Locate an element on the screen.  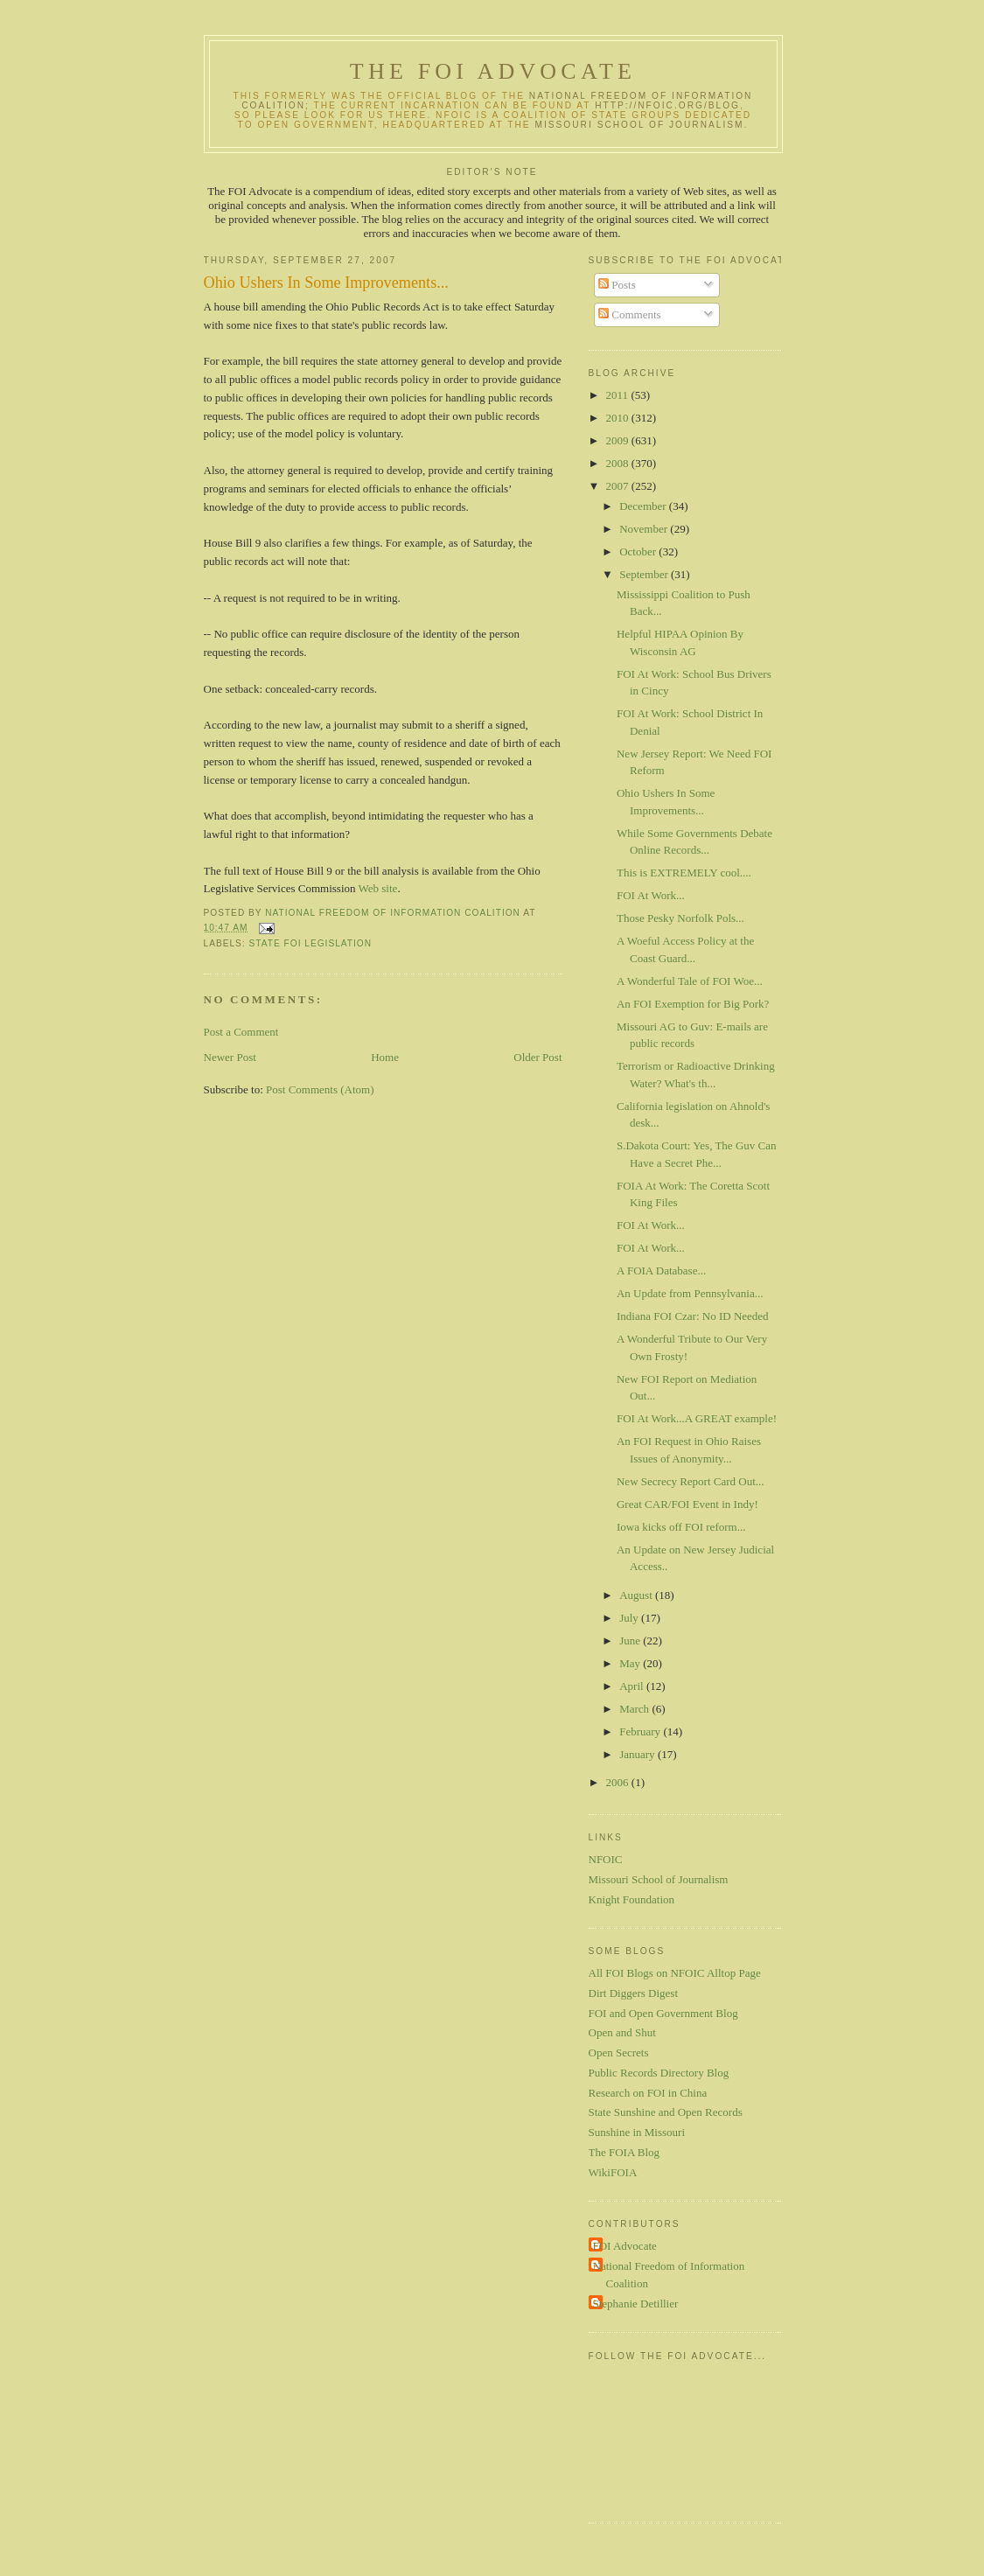
Older Post is located at coordinates (537, 1057).